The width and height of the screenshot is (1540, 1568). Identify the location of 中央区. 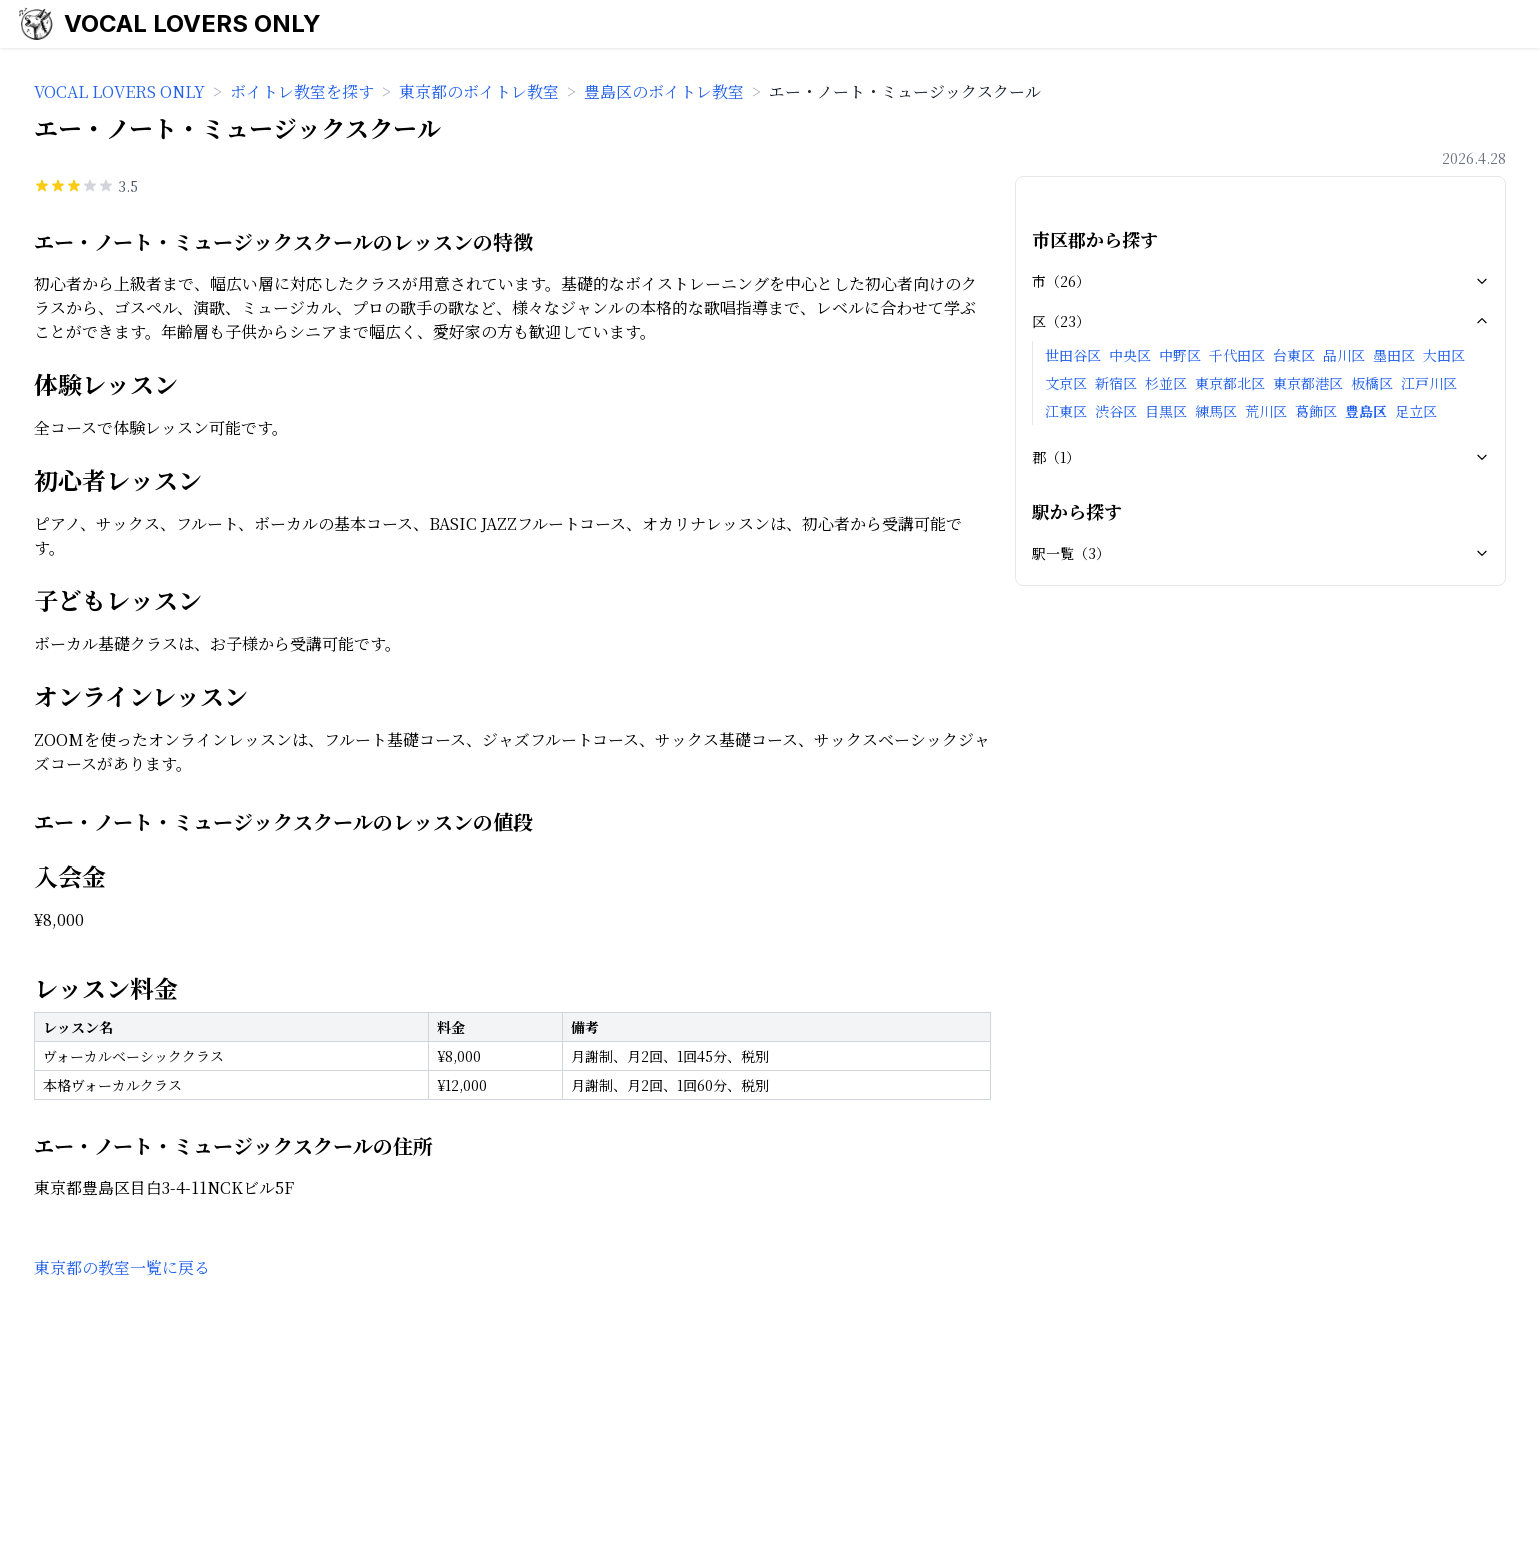
(1130, 355).